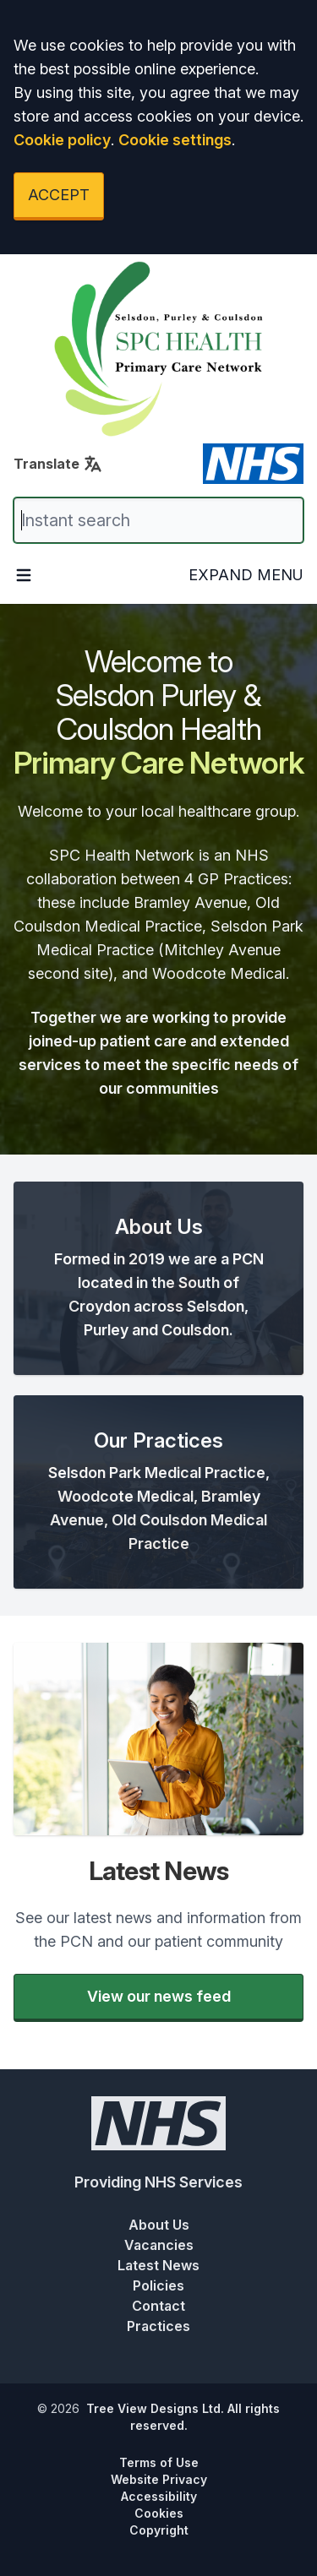 The width and height of the screenshot is (317, 2576). What do you see at coordinates (62, 140) in the screenshot?
I see `Cookie policy` at bounding box center [62, 140].